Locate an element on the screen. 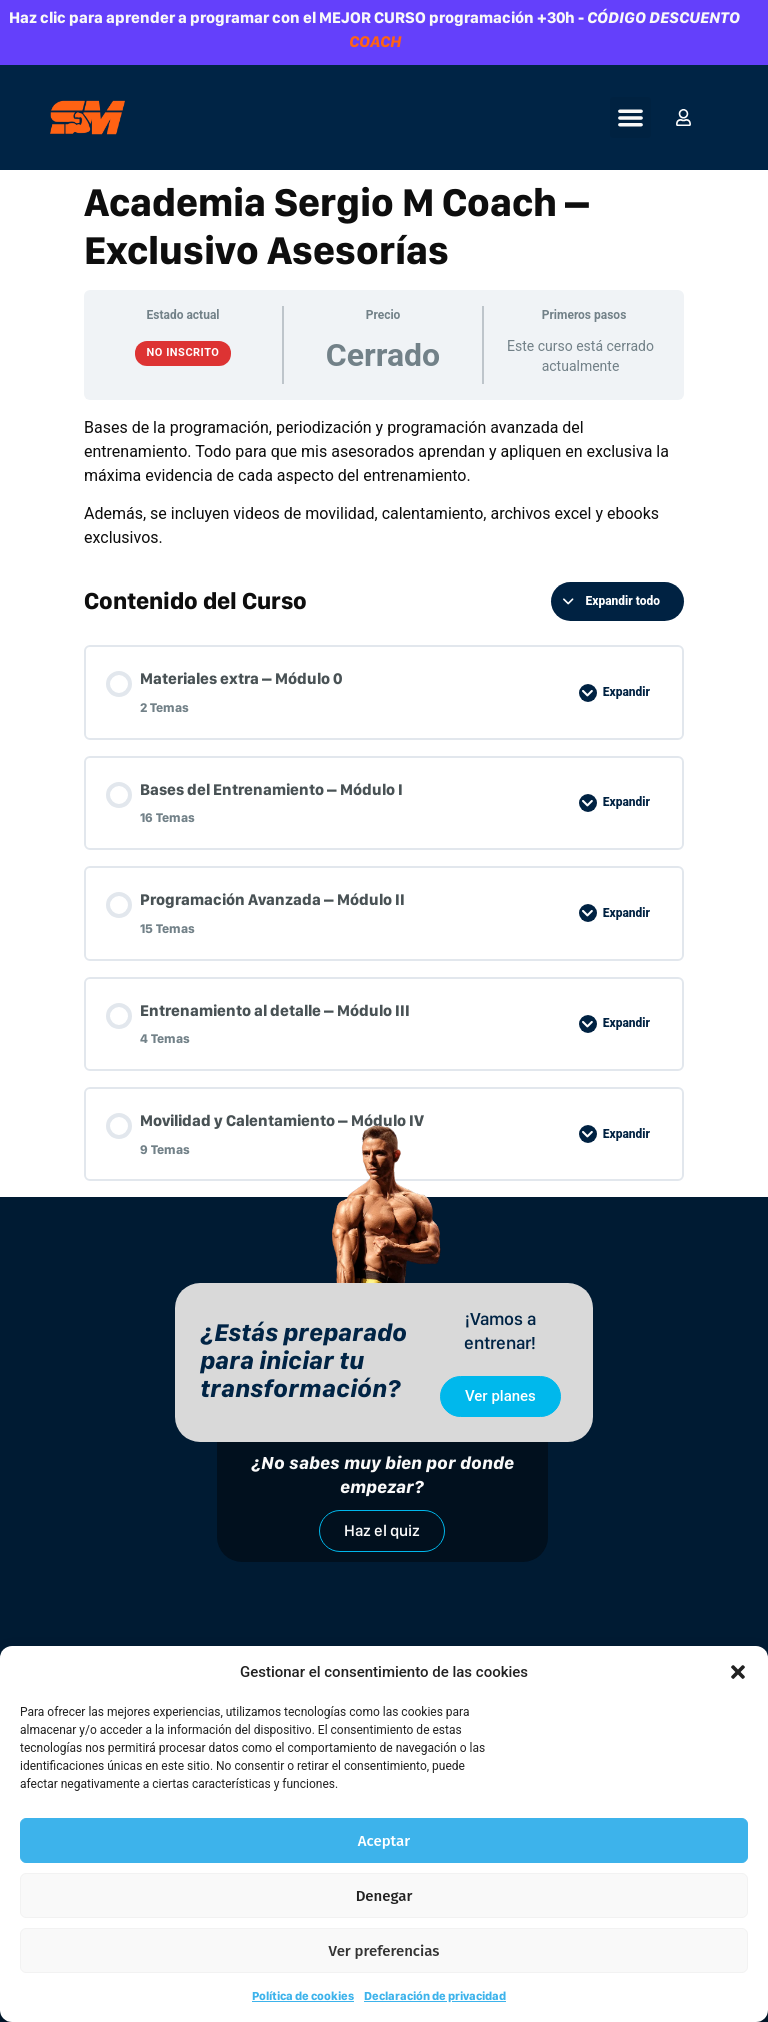 The image size is (768, 2022). [button] is located at coordinates (738, 1672).